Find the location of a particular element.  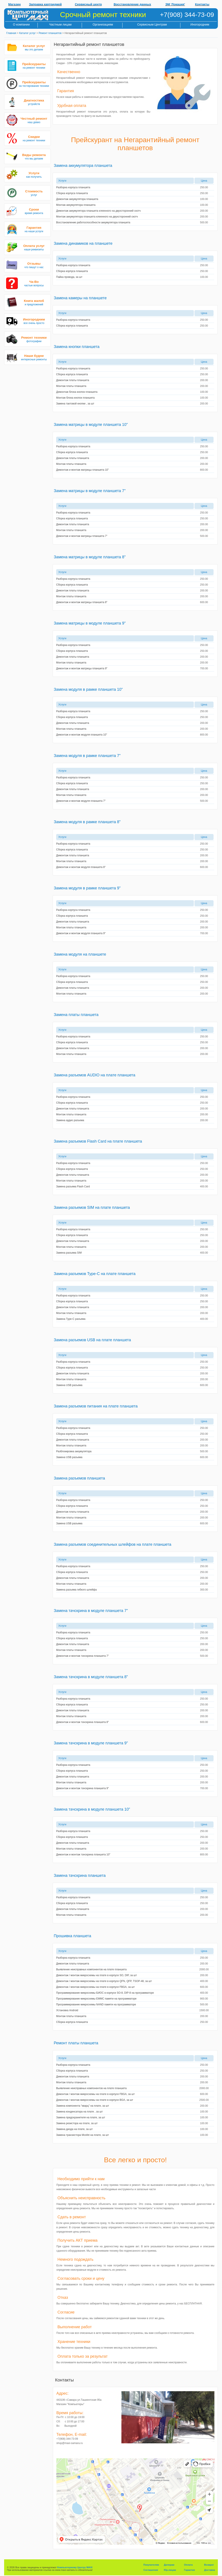

Замена USB разъема is located at coordinates (69, 1385).